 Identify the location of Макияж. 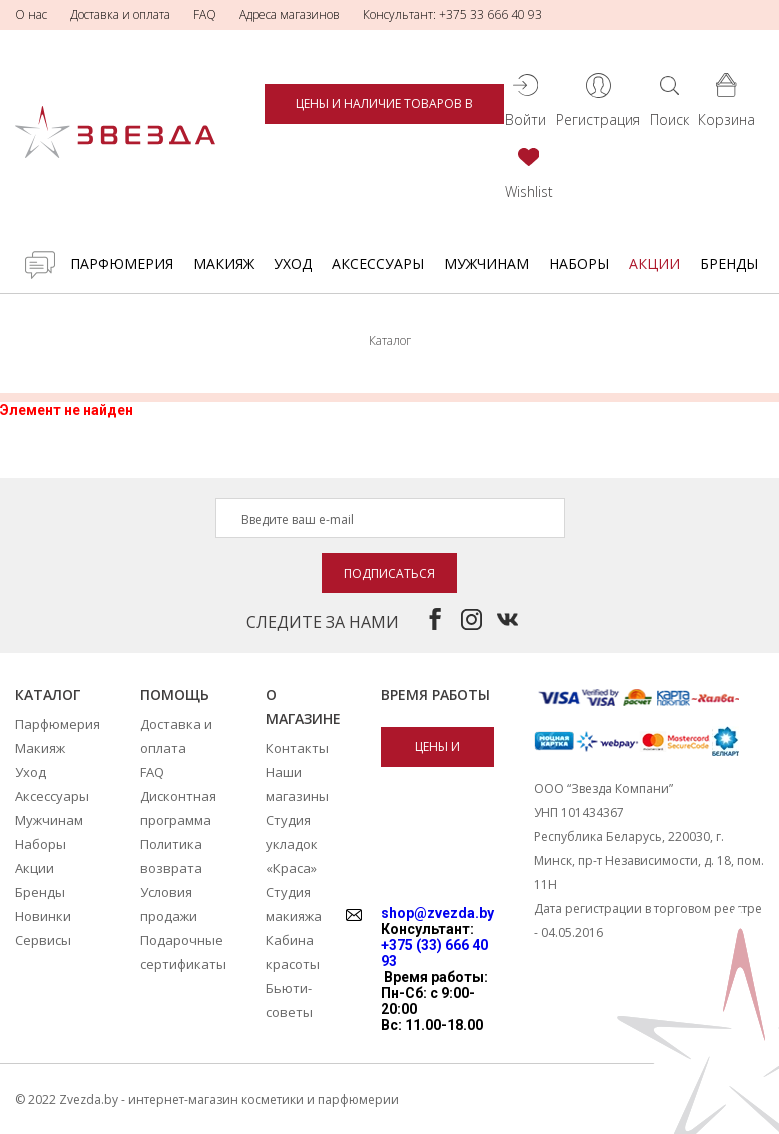
(223, 263).